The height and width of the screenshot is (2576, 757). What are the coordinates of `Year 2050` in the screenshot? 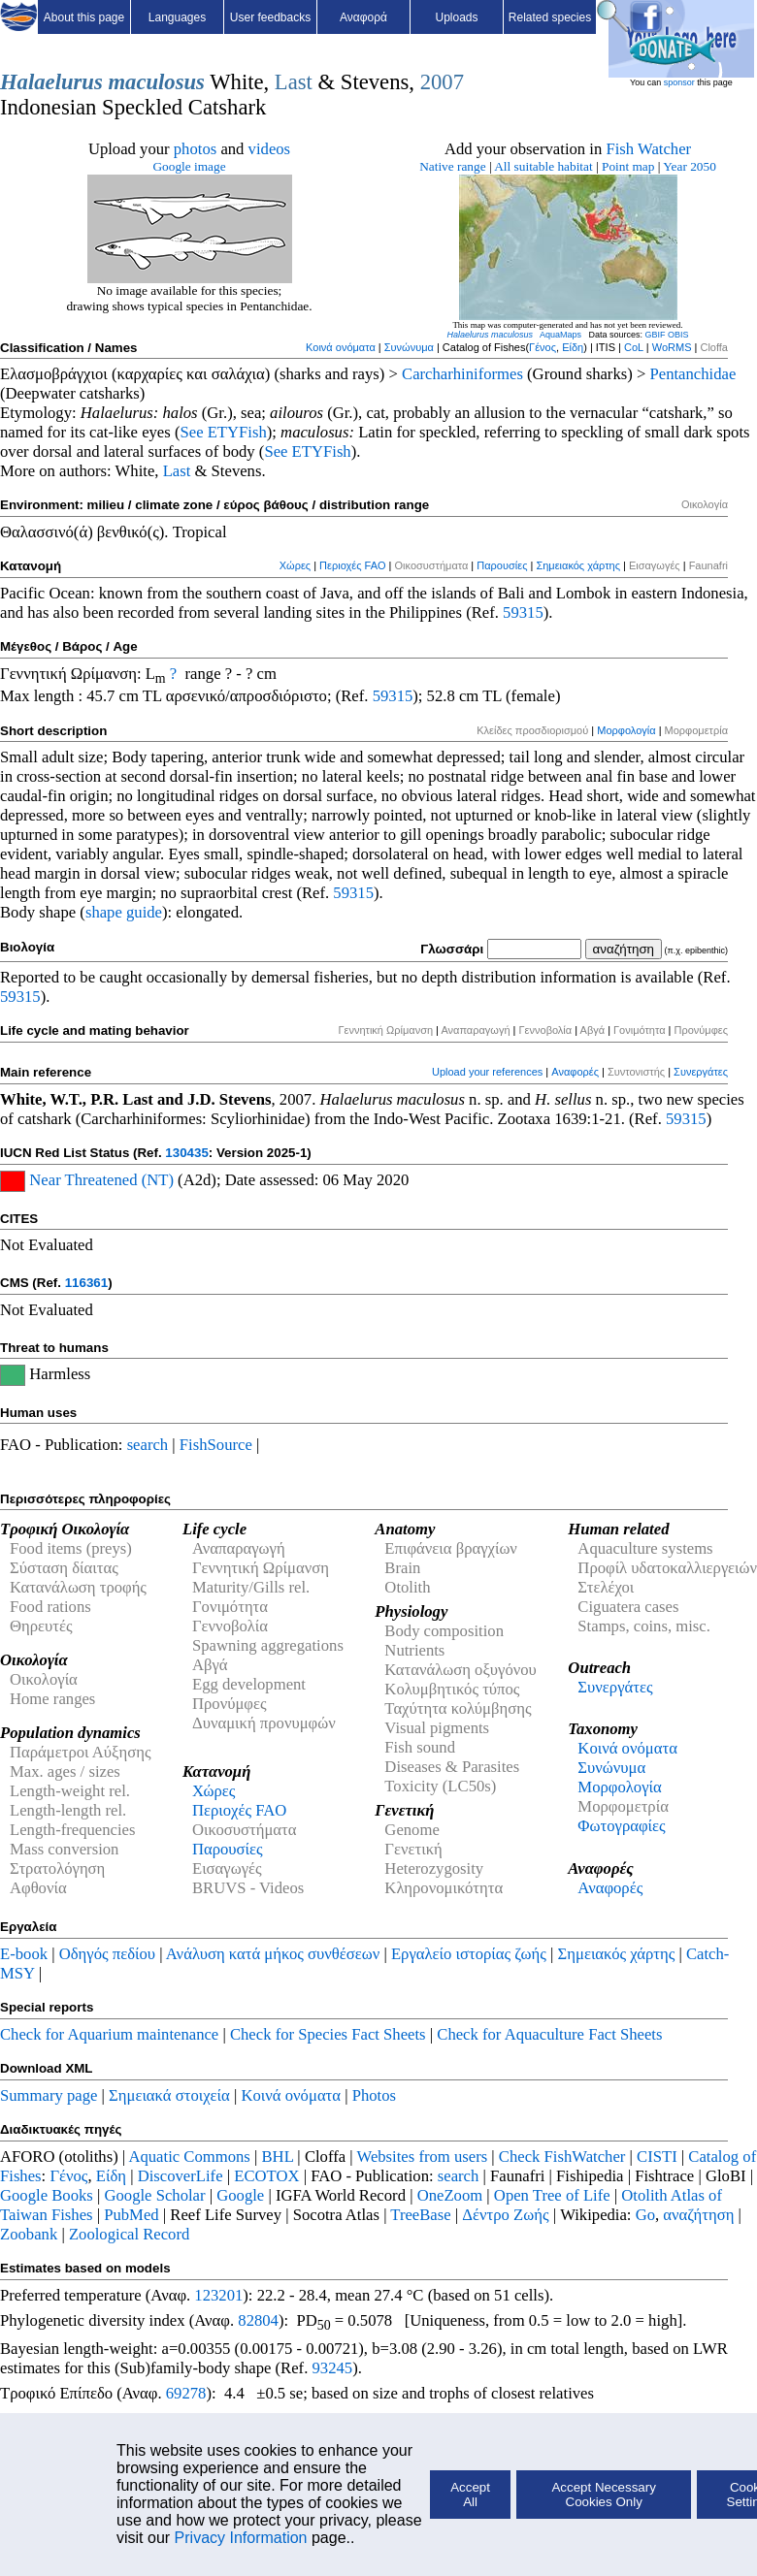 It's located at (689, 166).